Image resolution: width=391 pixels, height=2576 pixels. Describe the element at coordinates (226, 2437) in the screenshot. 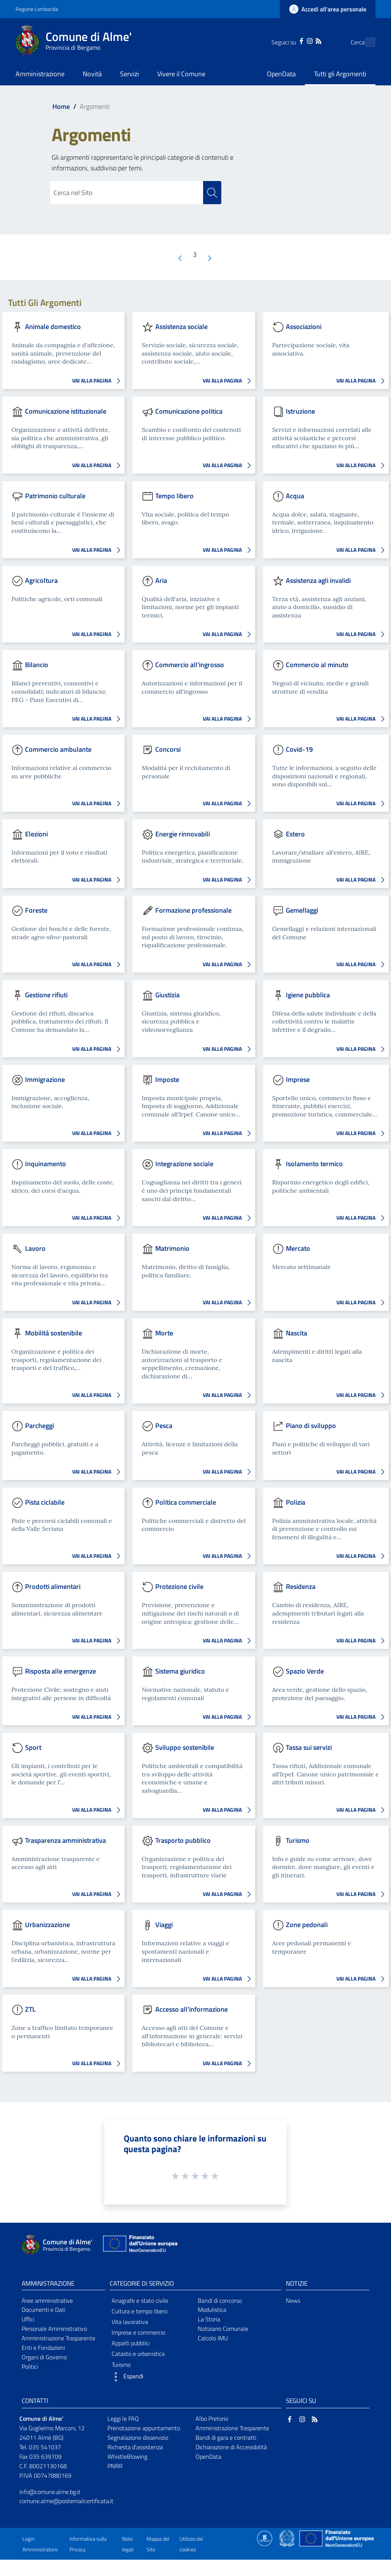

I see `Bandi di gara e contratti` at that location.